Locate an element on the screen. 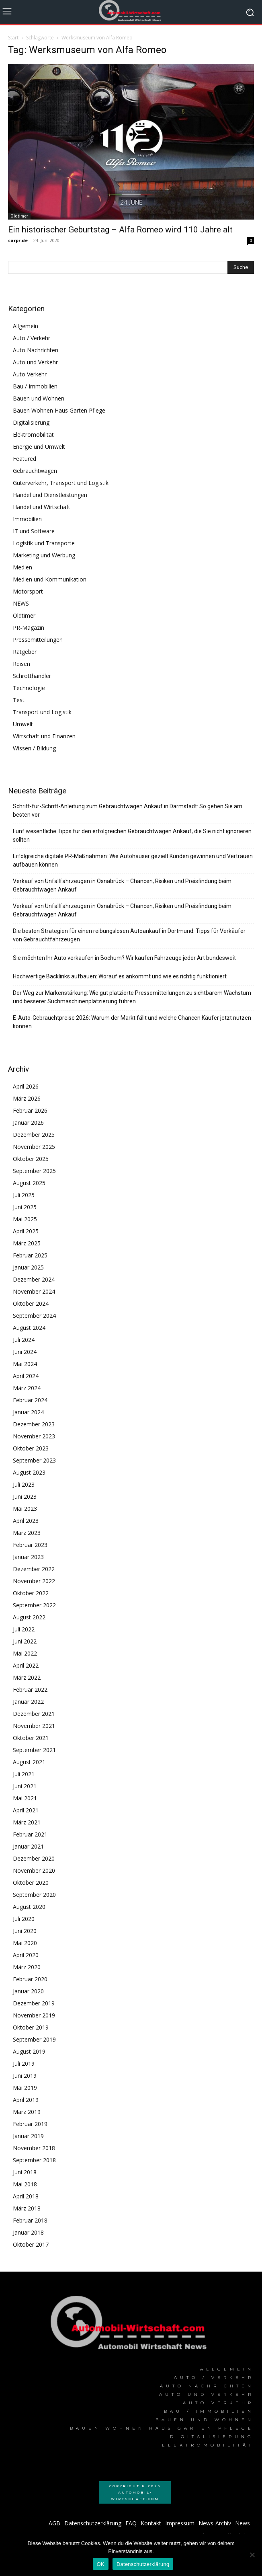  Datenschutzerklärung is located at coordinates (143, 2564).